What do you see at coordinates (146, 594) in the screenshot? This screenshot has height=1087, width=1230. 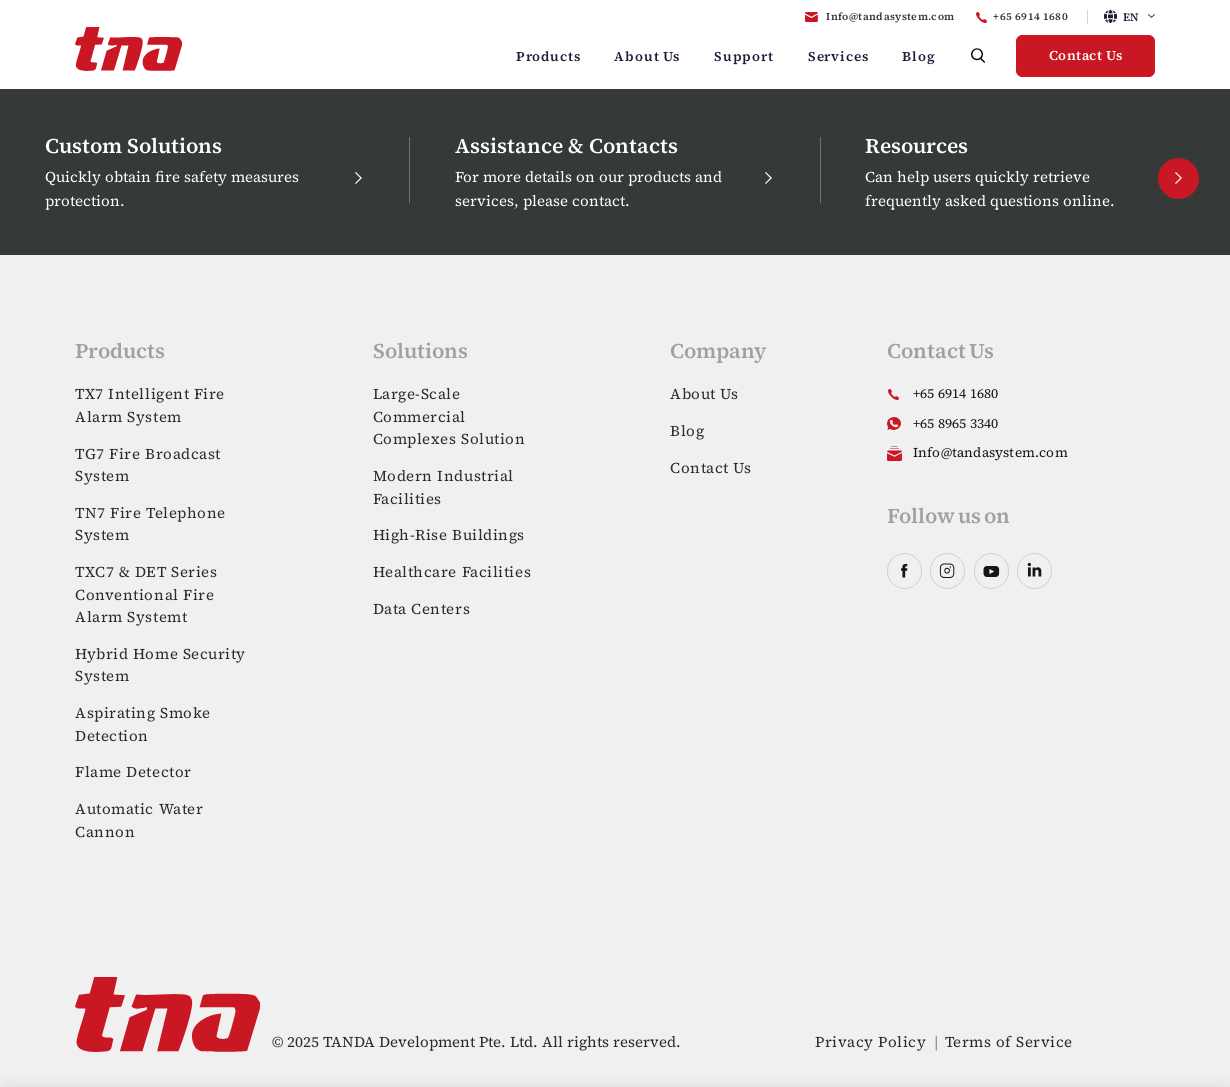 I see `TXC7 & DET Series Conventional Fire Alarm Systemt` at bounding box center [146, 594].